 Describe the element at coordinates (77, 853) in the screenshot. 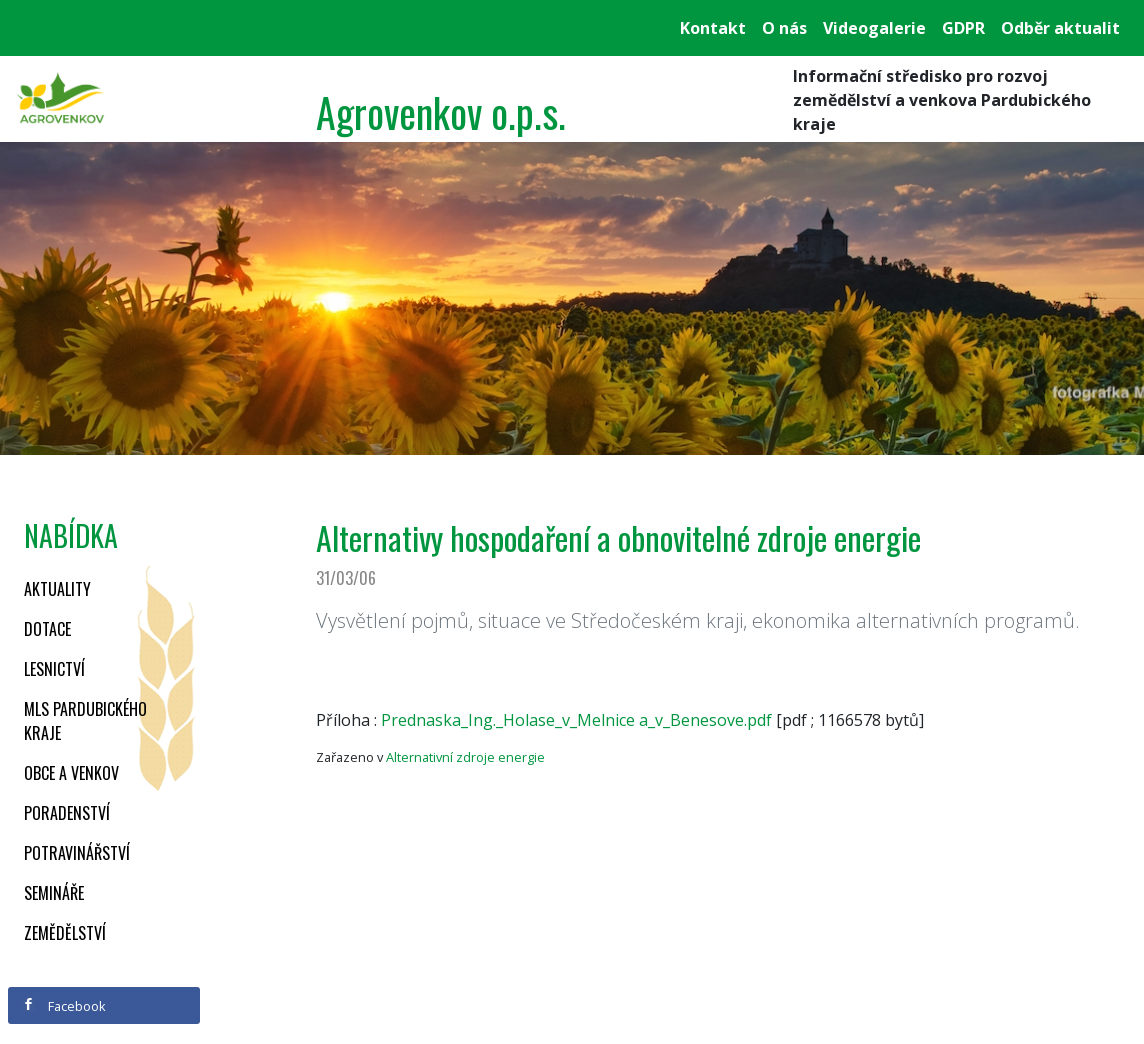

I see `Potravinářství` at that location.